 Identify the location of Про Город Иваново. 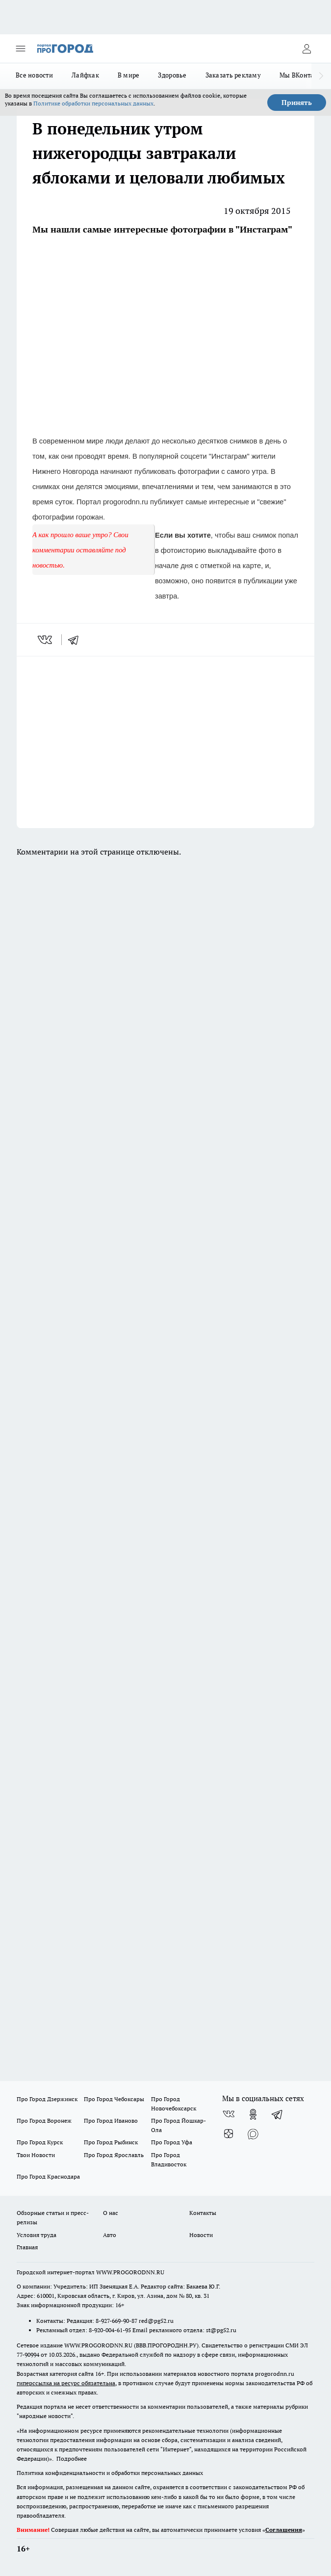
(111, 2120).